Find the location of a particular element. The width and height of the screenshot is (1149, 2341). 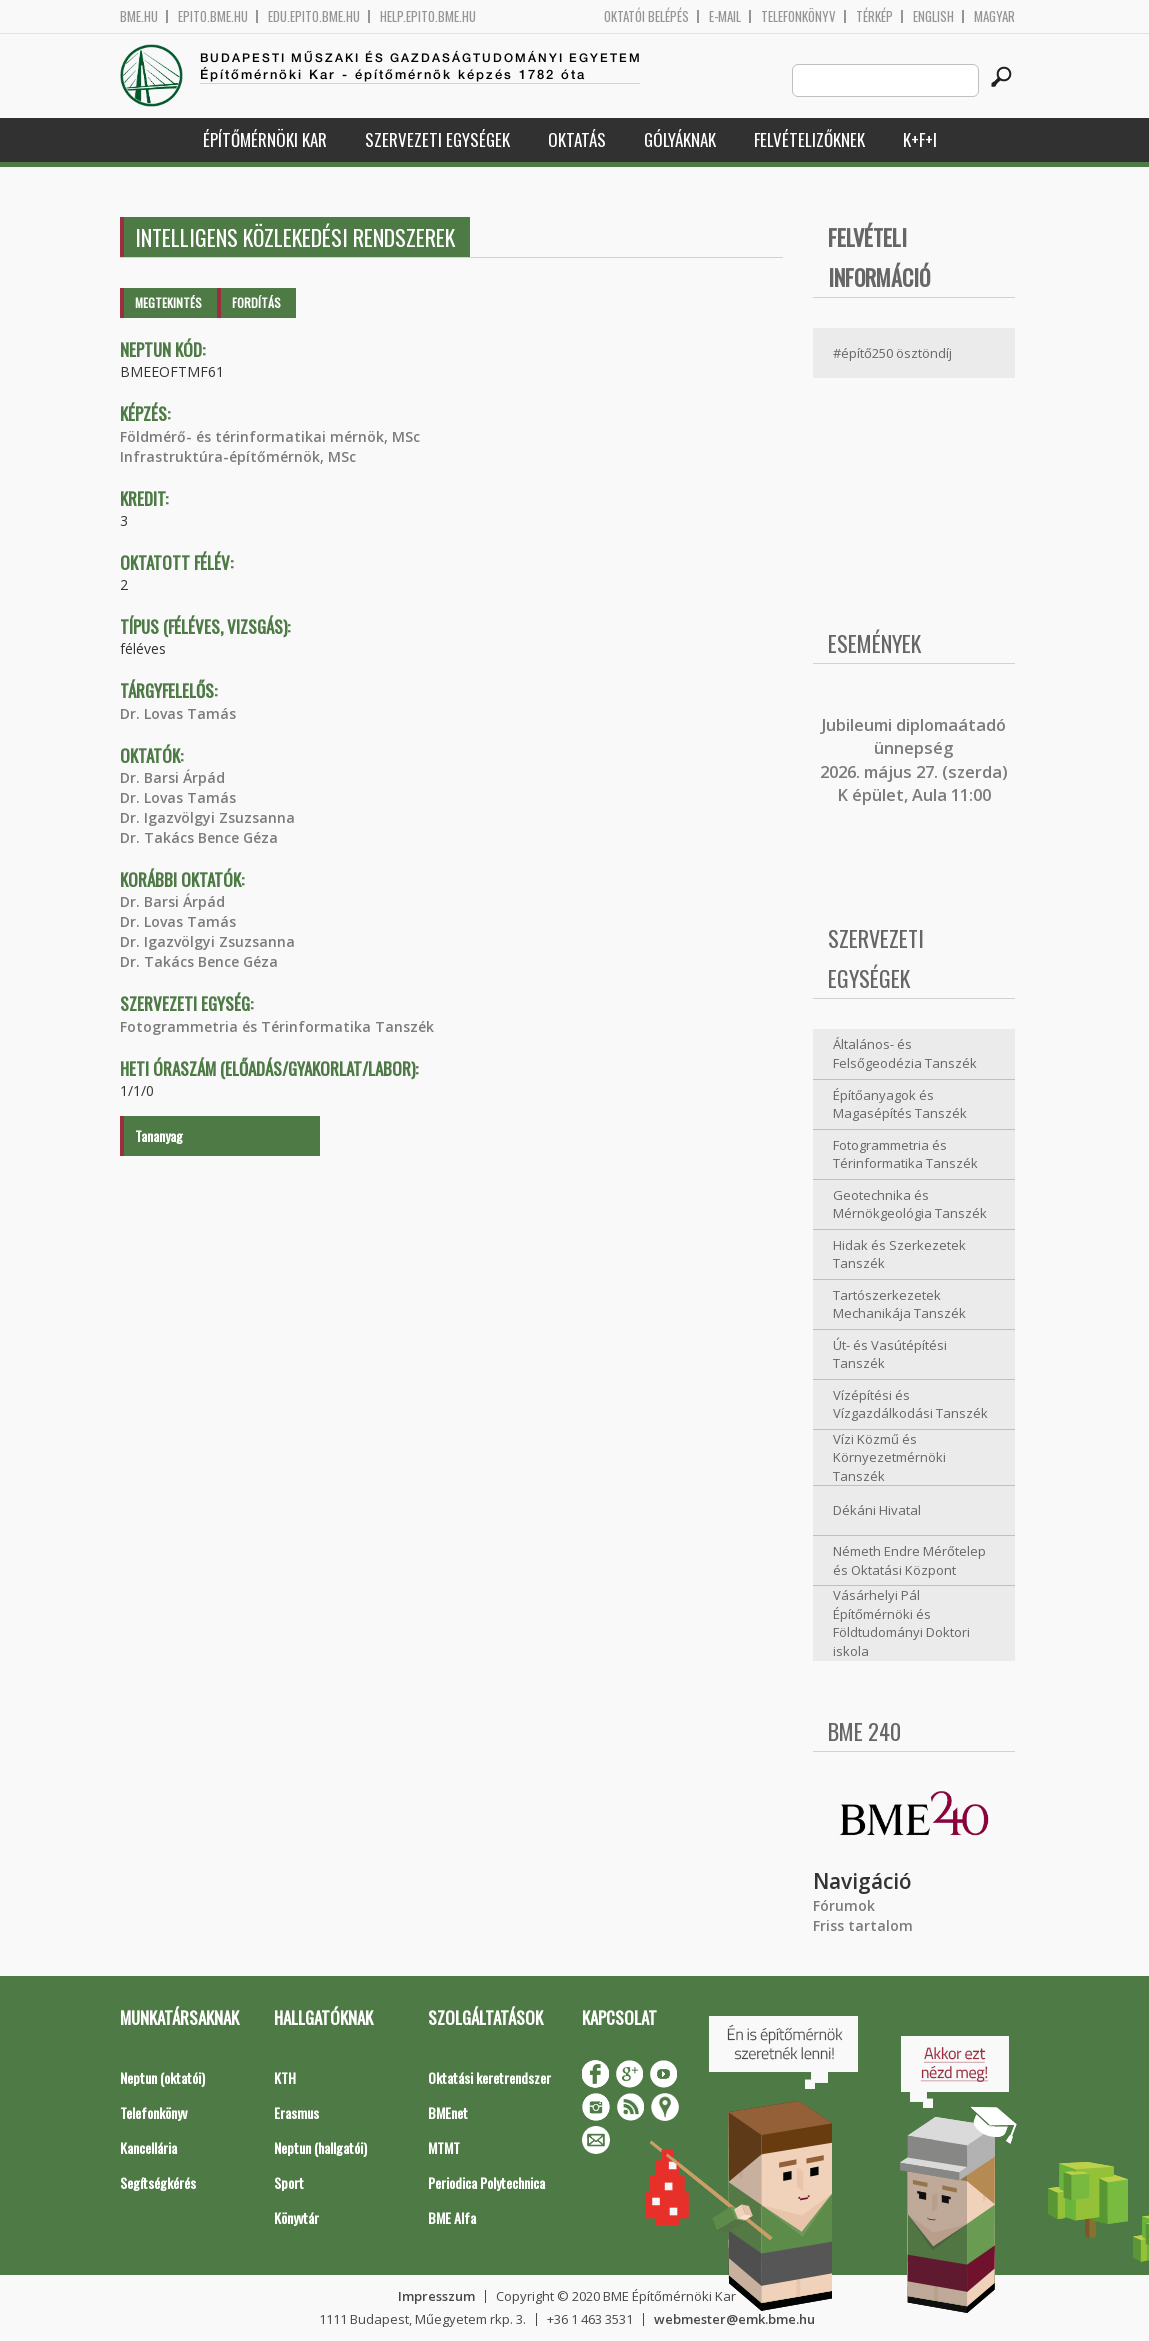

K+F+I is located at coordinates (920, 139).